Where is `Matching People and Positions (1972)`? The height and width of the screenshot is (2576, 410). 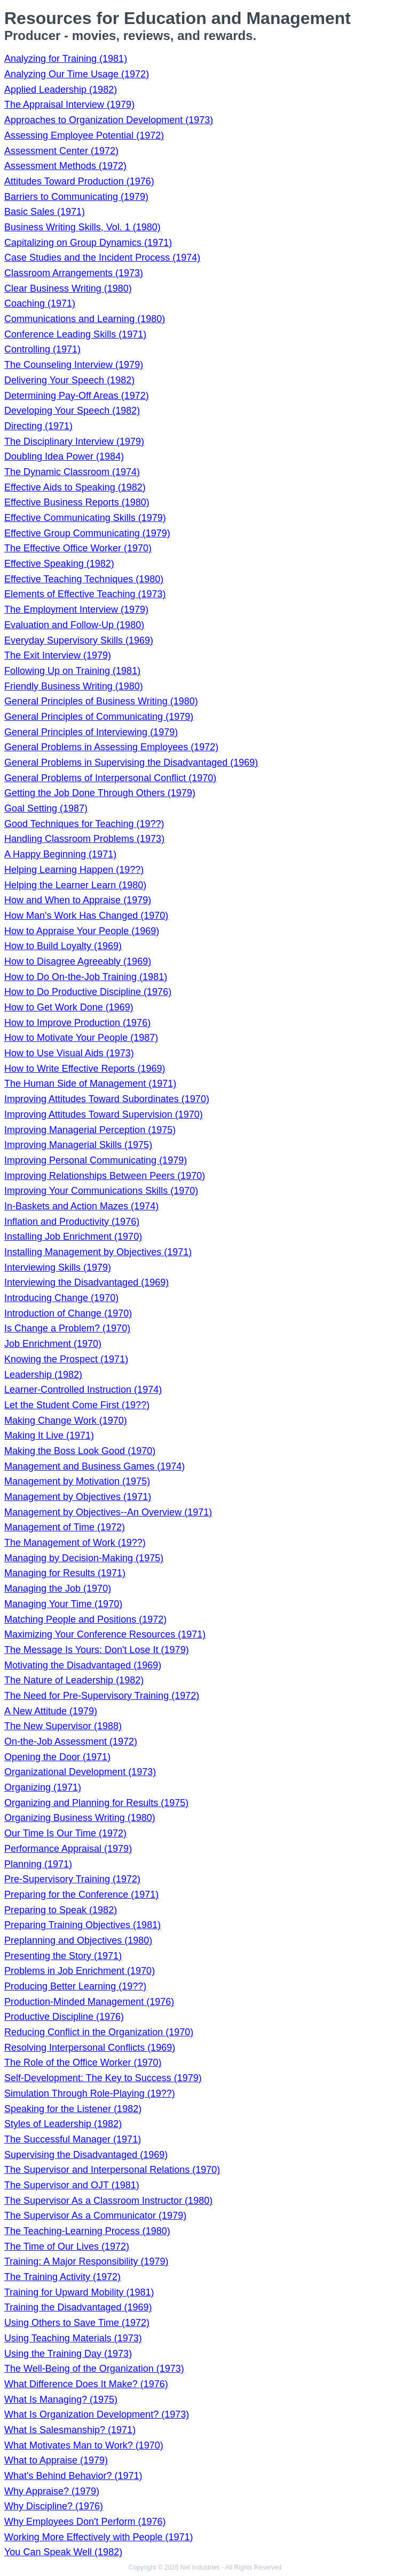 Matching People and Positions (1972) is located at coordinates (85, 1619).